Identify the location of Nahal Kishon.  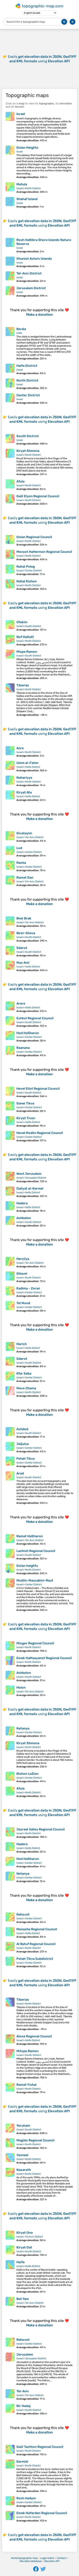
(26, 581).